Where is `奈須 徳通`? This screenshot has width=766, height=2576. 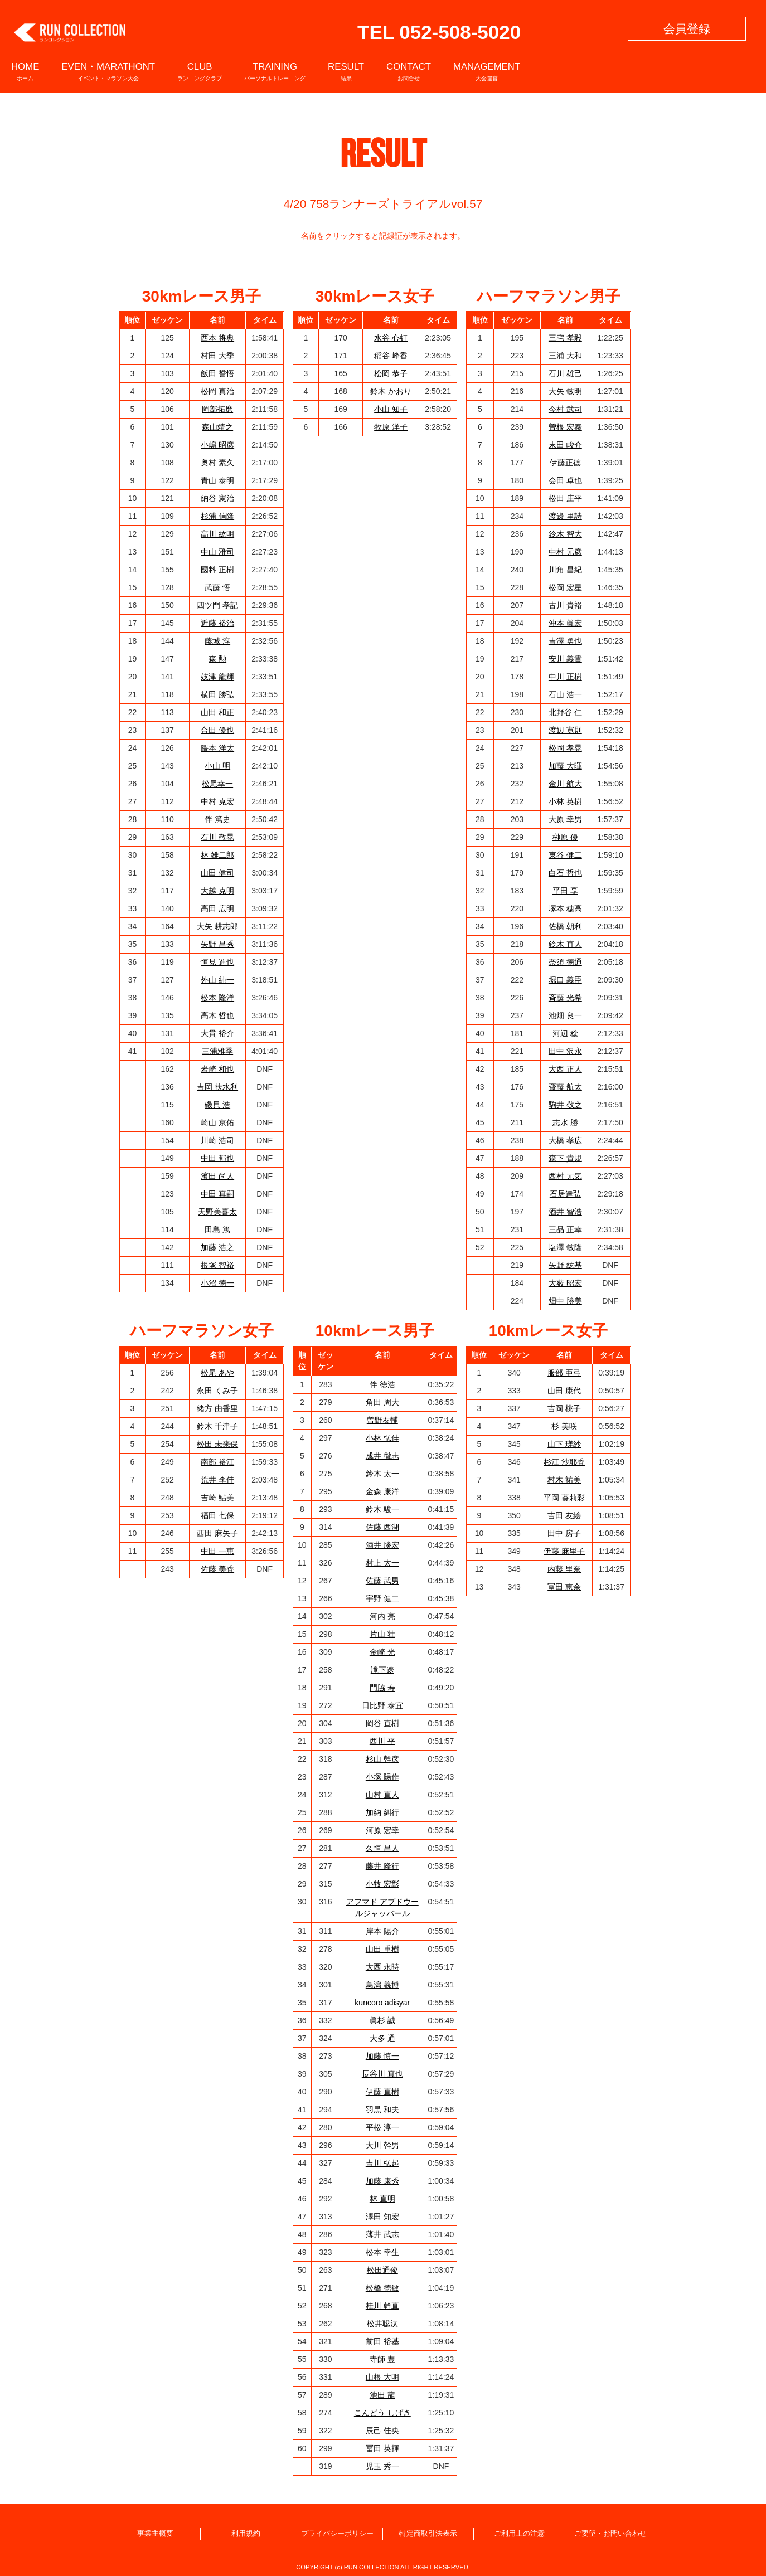
奈須 徳通 is located at coordinates (565, 962).